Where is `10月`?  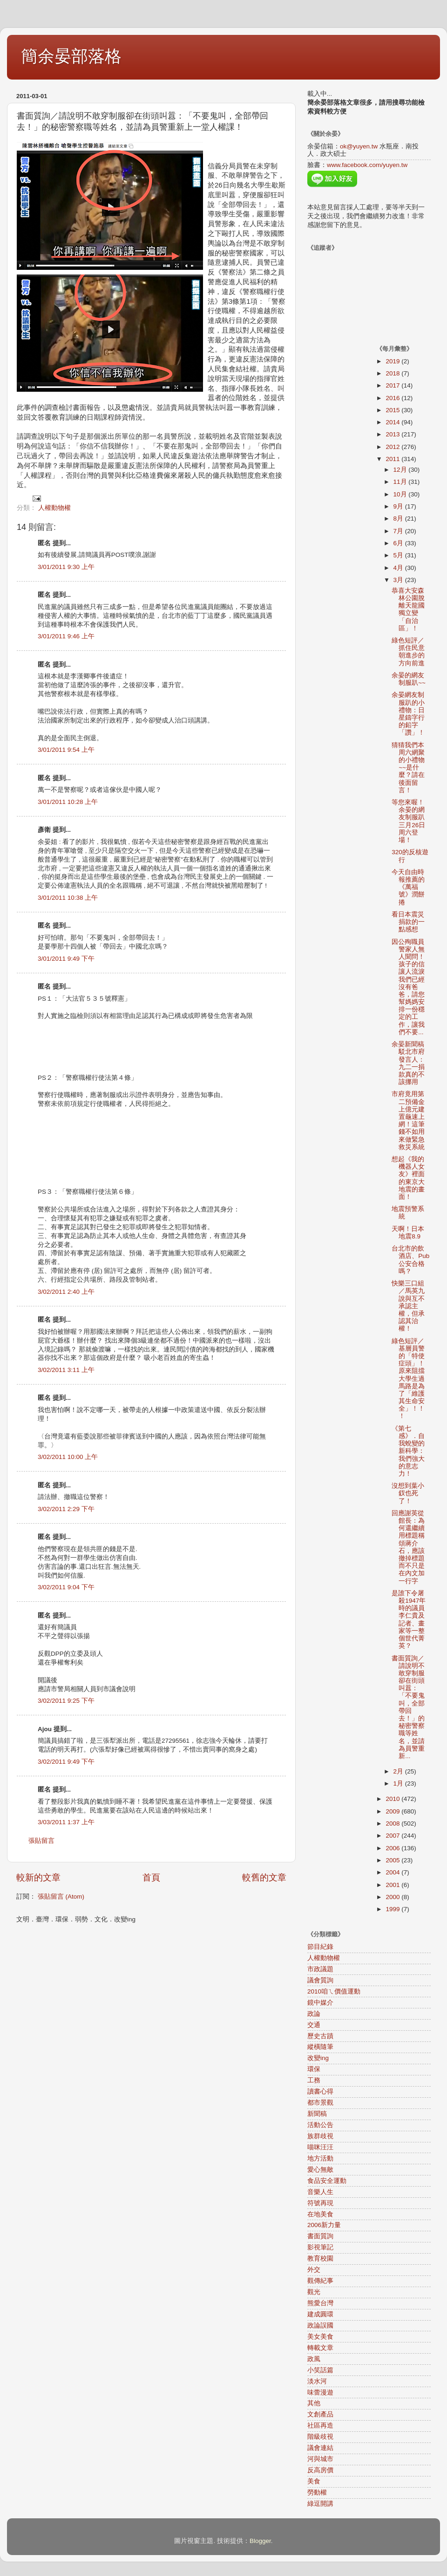 10月 is located at coordinates (401, 494).